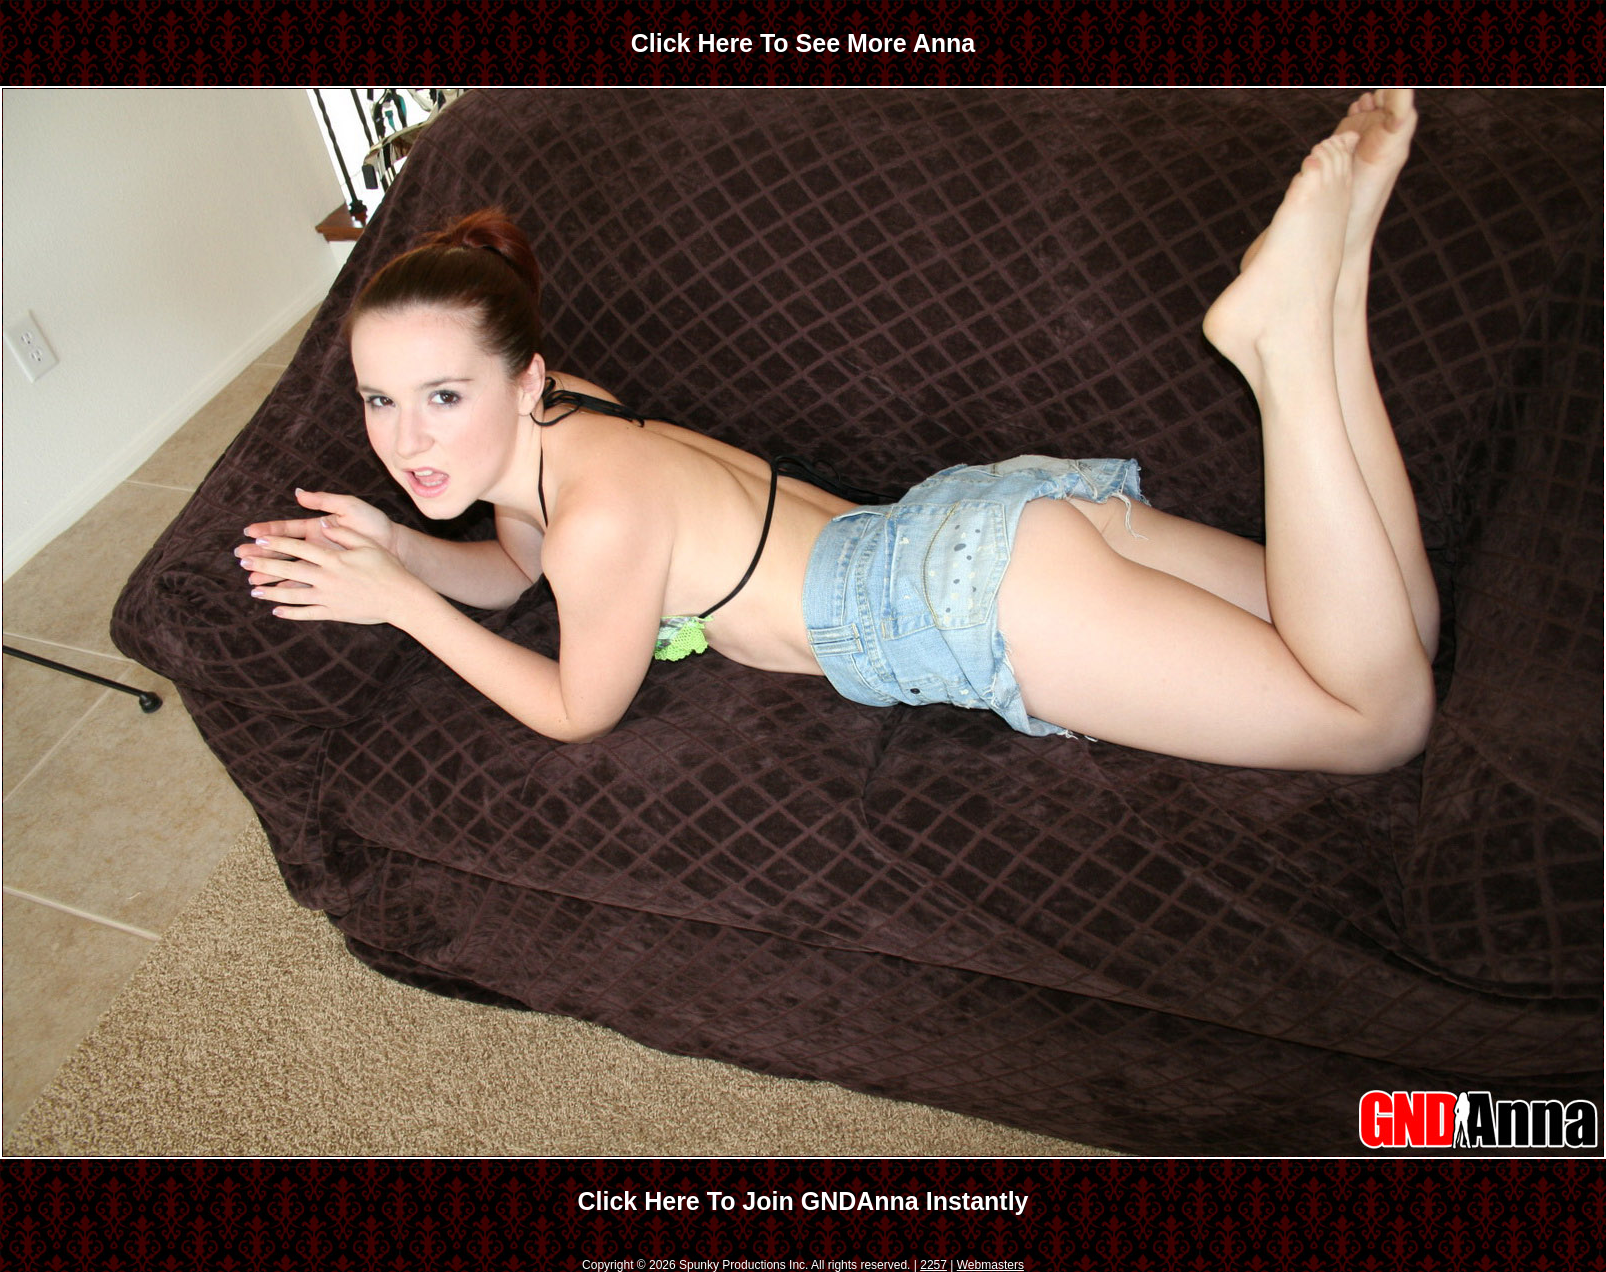 The image size is (1606, 1272). Describe the element at coordinates (990, 1265) in the screenshot. I see `Webmasters` at that location.